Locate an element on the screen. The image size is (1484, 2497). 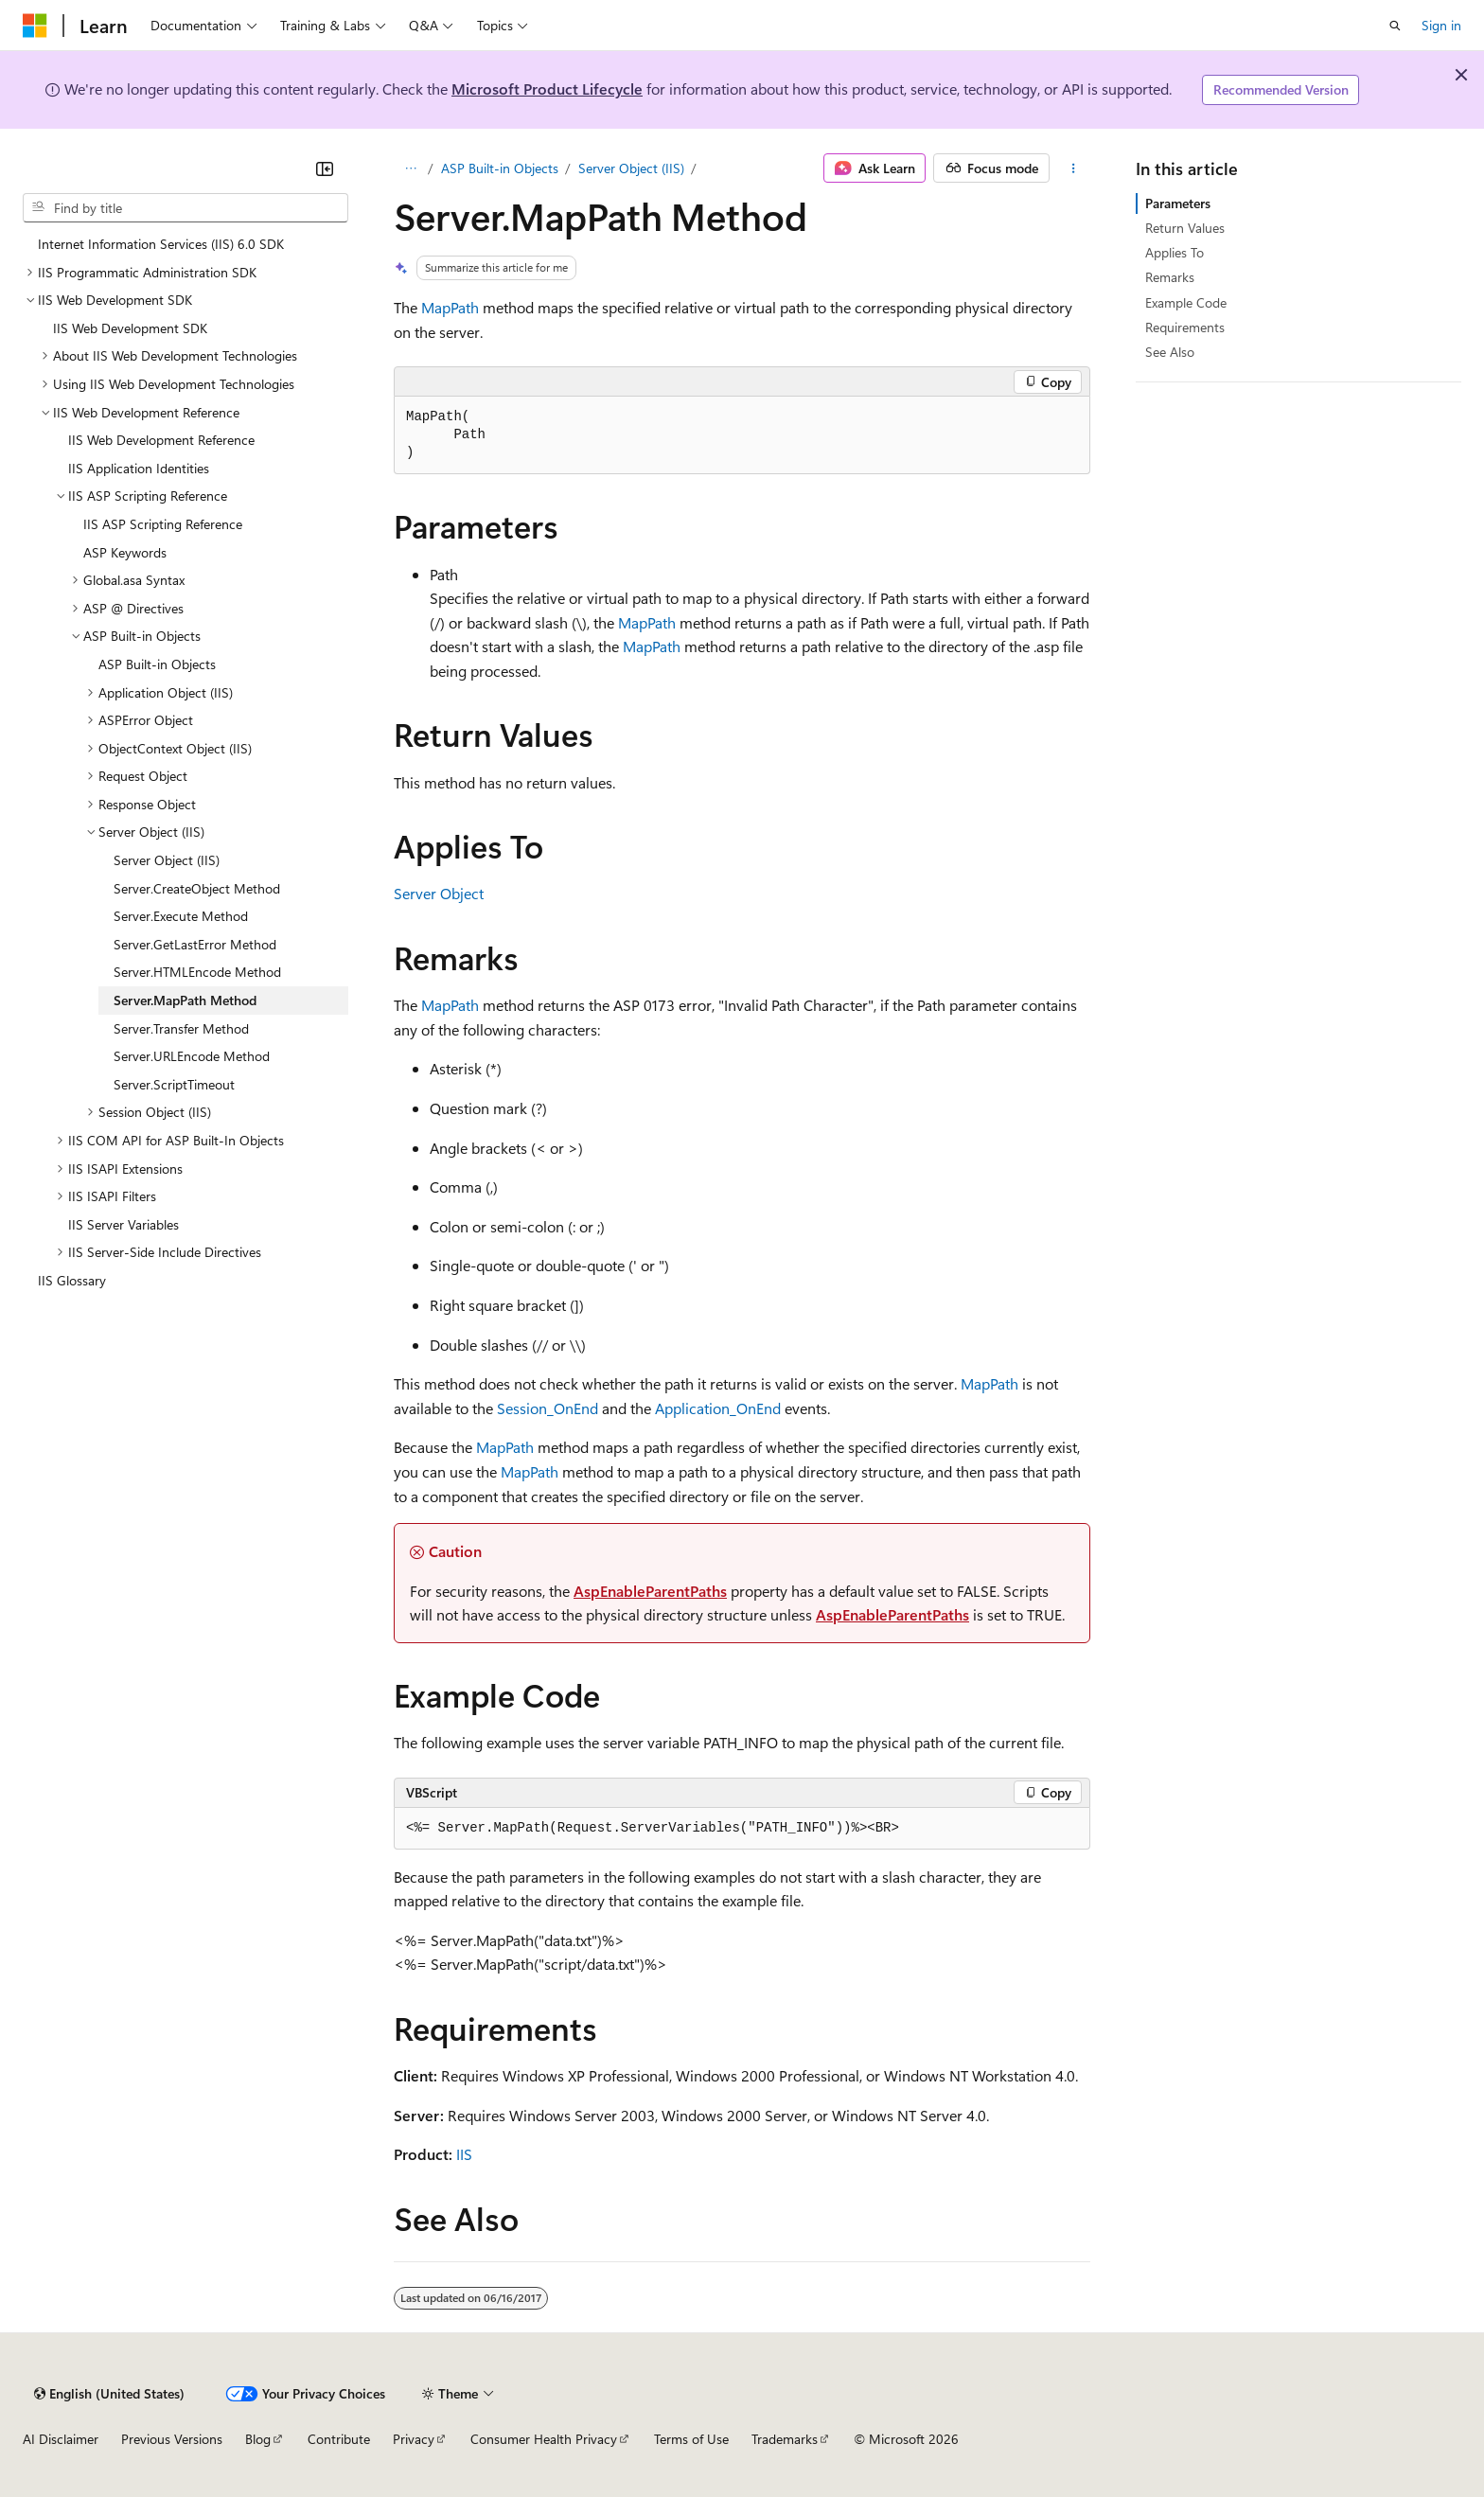
[Collapse] is located at coordinates (324, 168).